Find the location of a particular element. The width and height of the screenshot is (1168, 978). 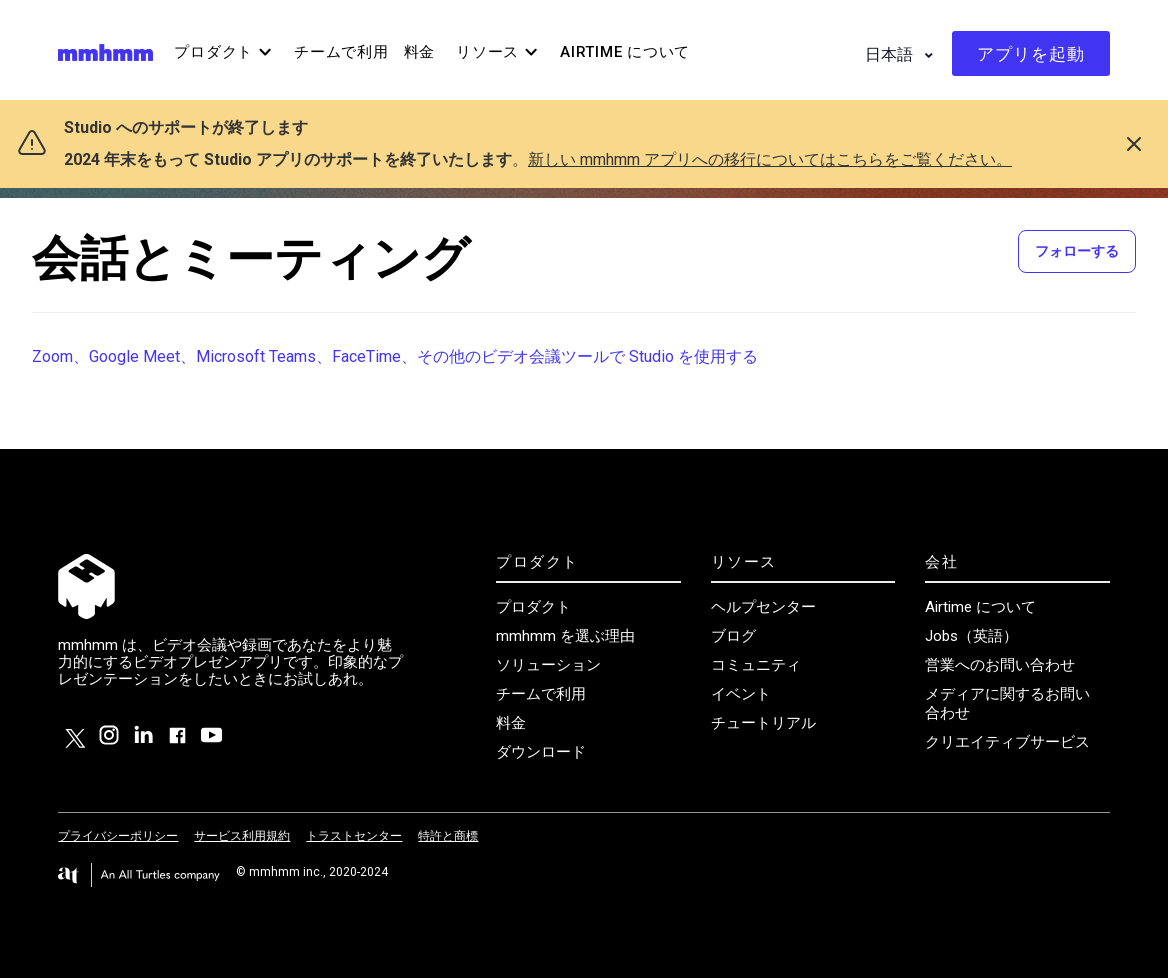

アプリを起動 is located at coordinates (1031, 54).